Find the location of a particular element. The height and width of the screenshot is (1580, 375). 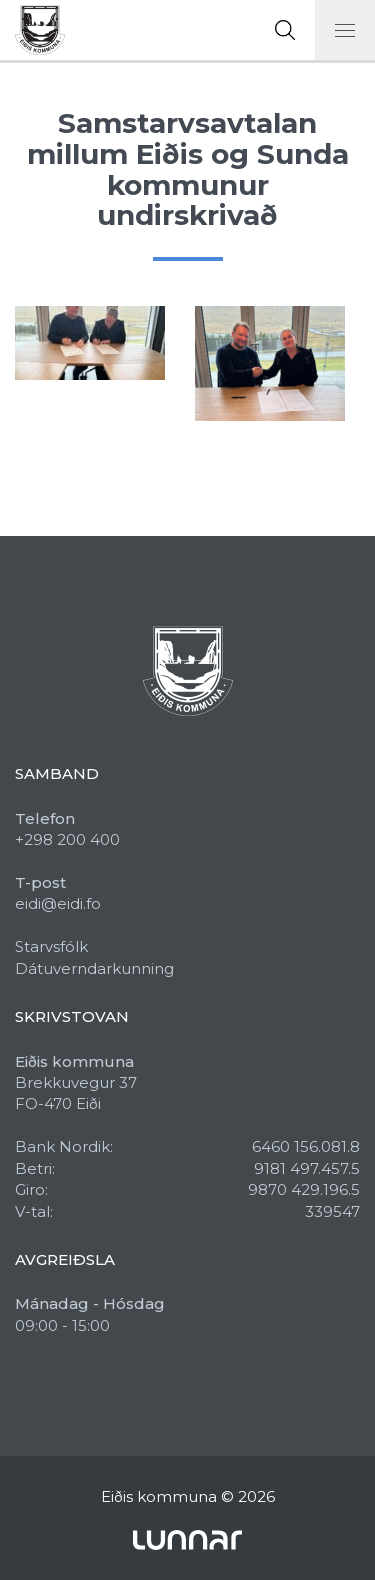

eidi@eidi.fo is located at coordinates (58, 903).